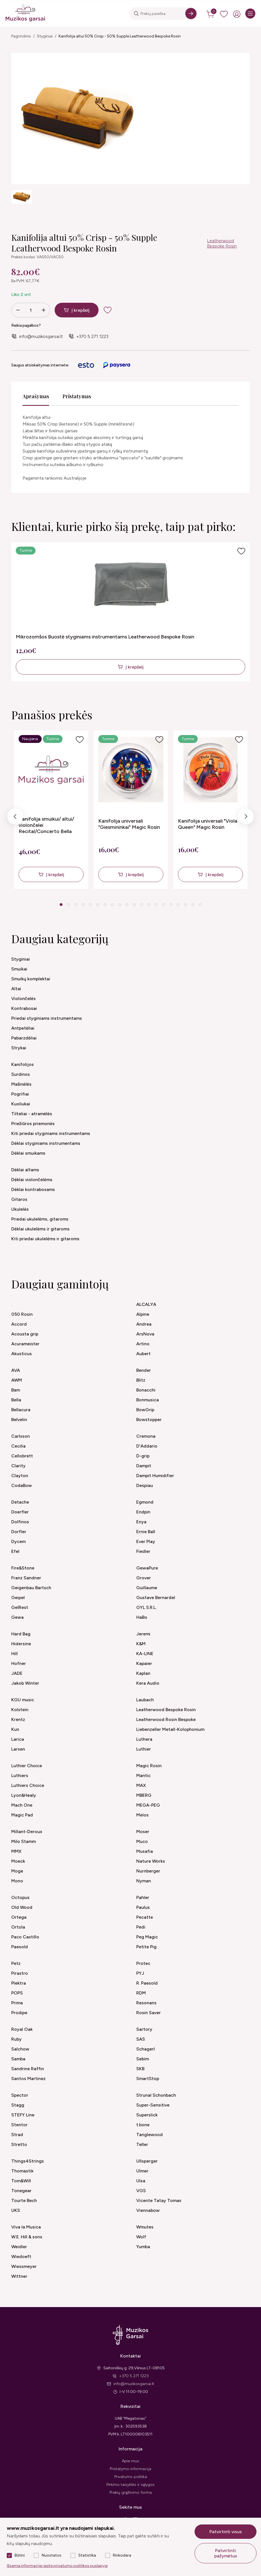  Describe the element at coordinates (147, 1937) in the screenshot. I see `Peg Magic` at that location.